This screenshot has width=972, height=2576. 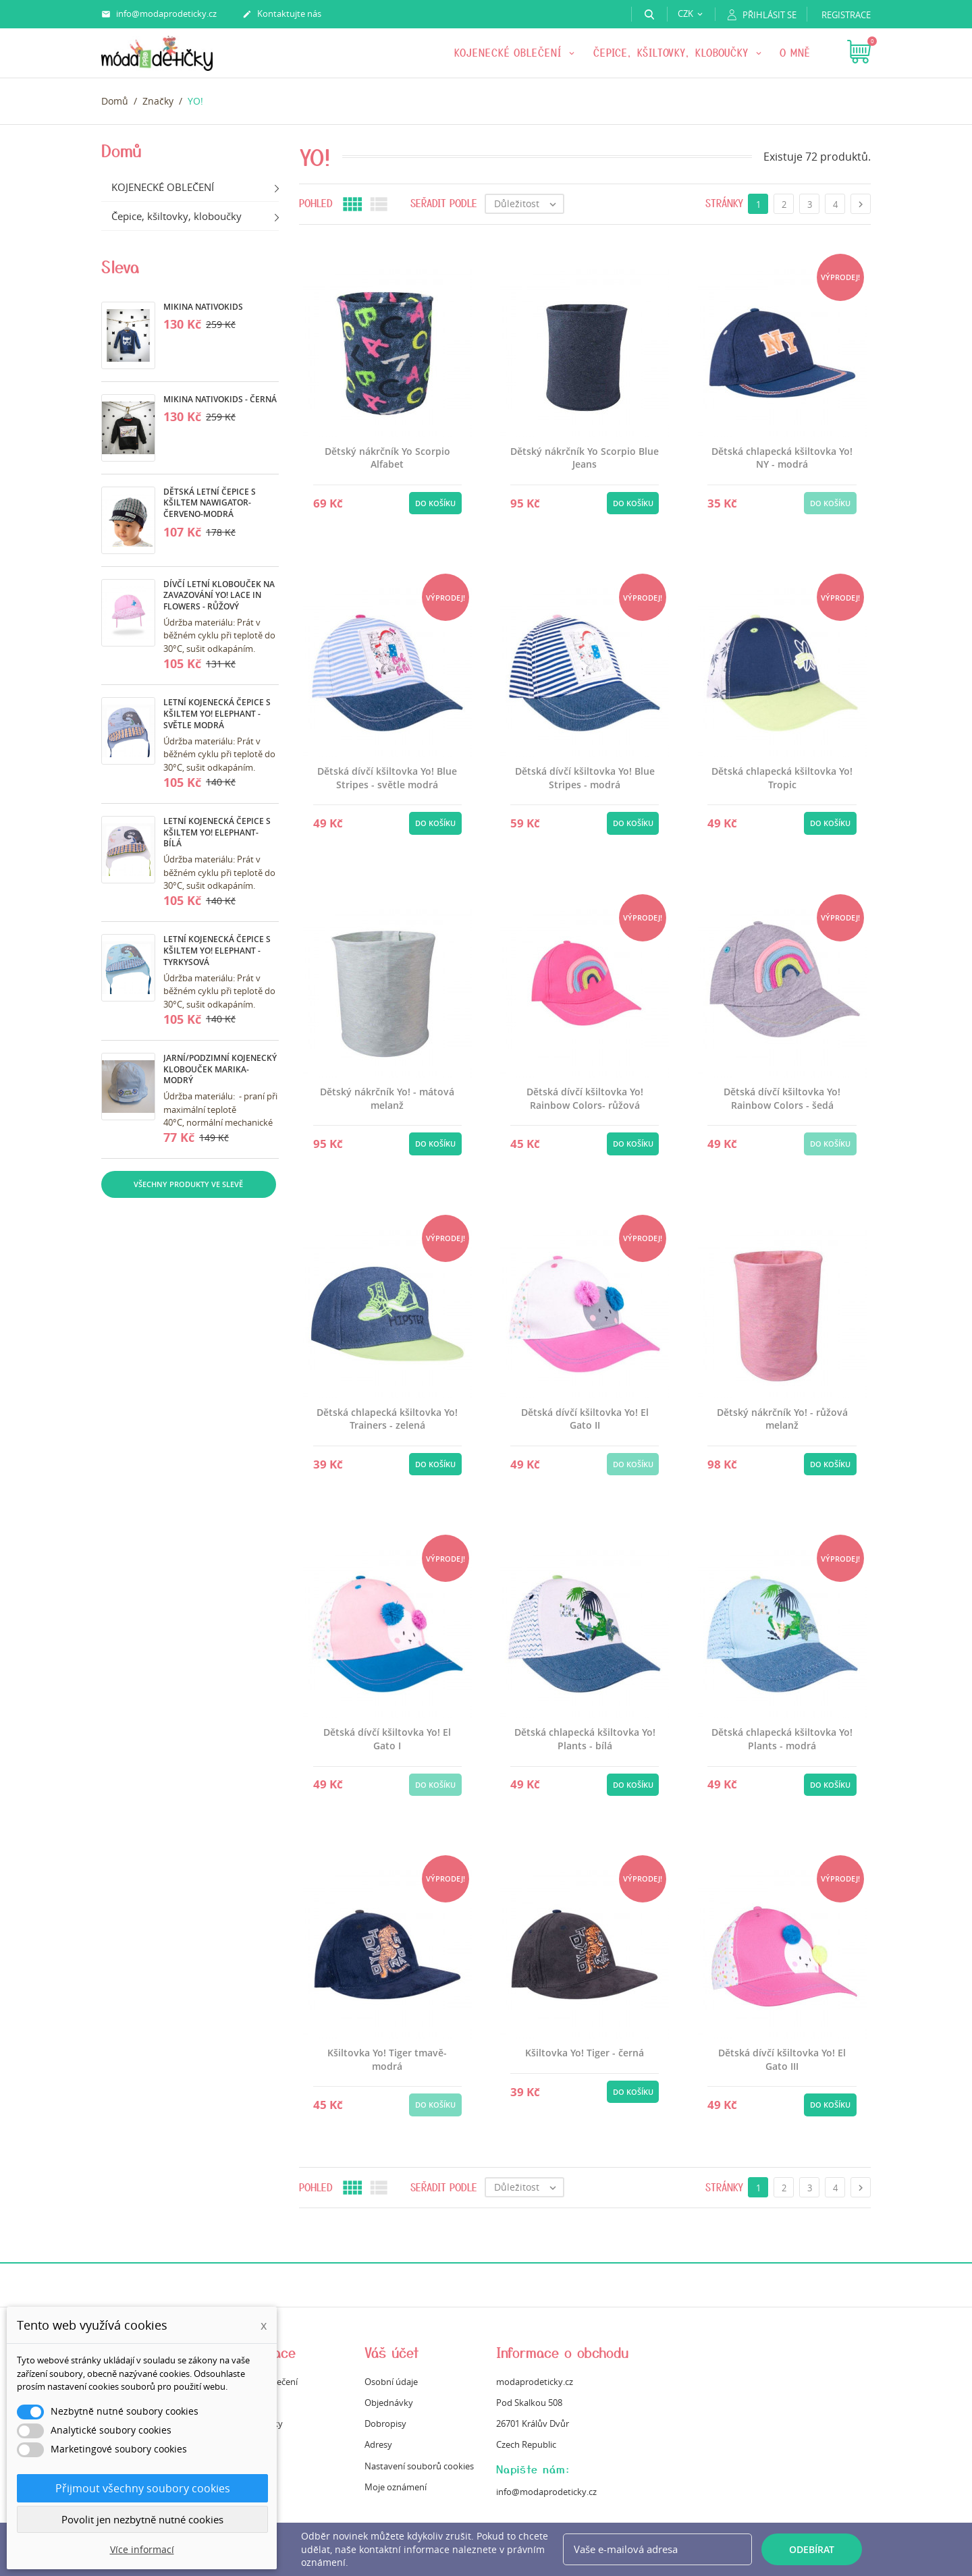 I want to click on Osobní údaje, so click(x=391, y=2382).